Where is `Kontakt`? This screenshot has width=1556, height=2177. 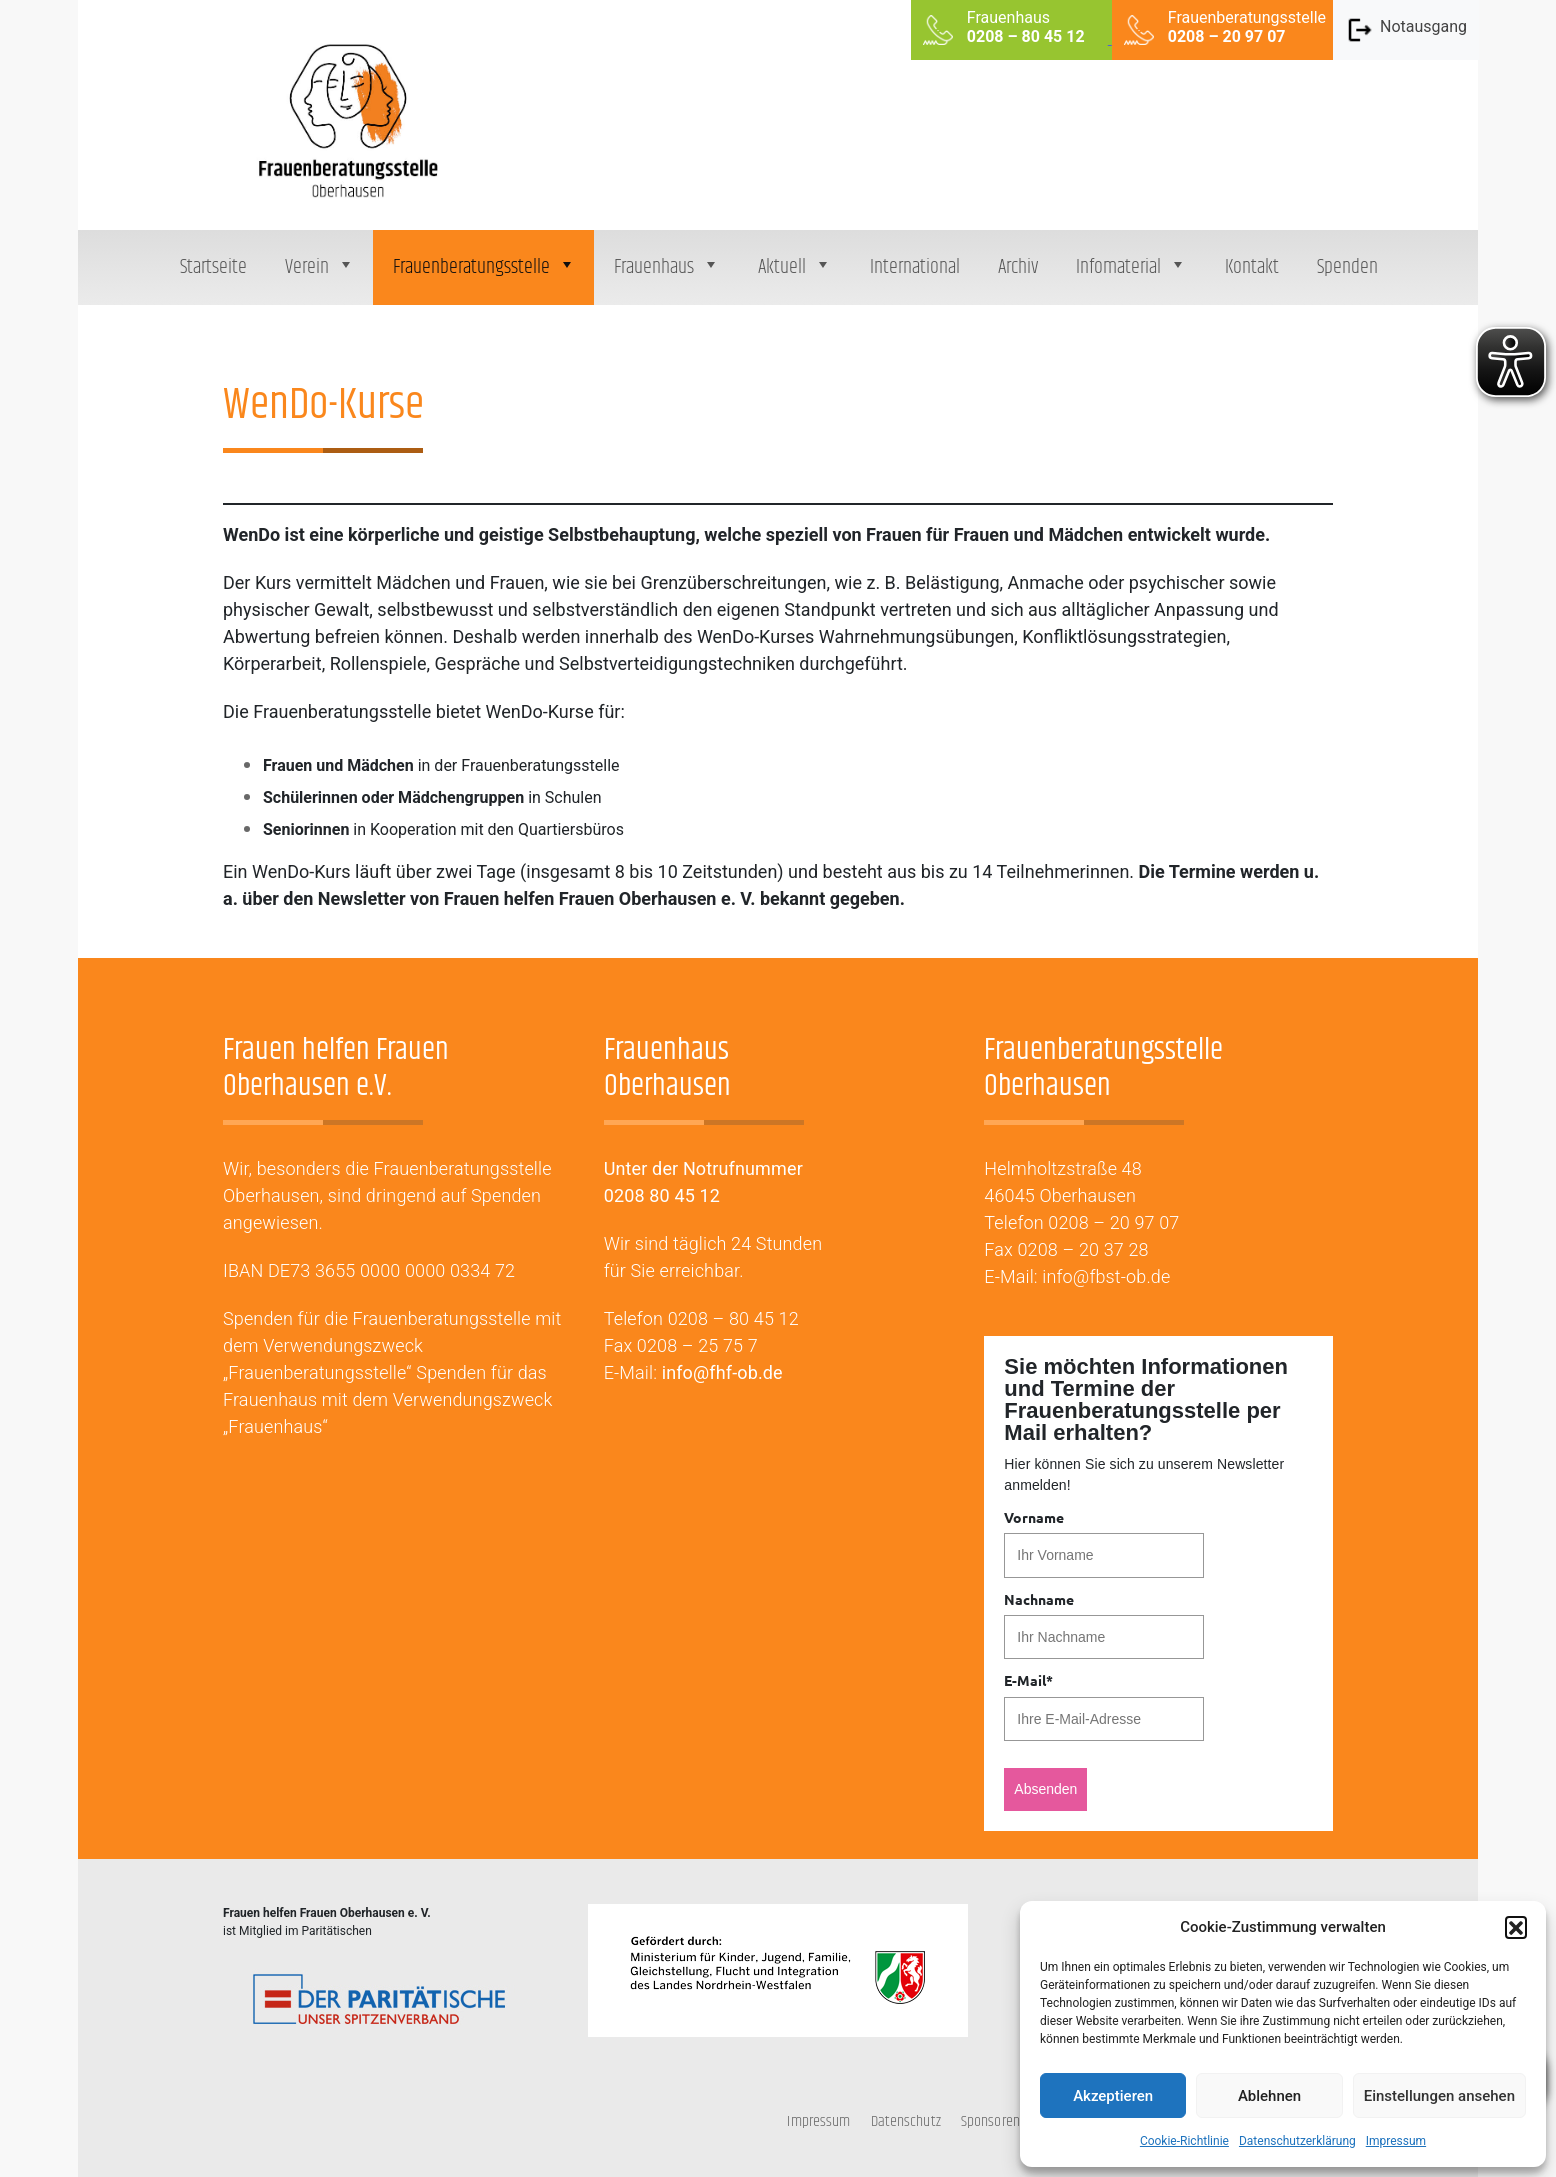
Kontakt is located at coordinates (1252, 267).